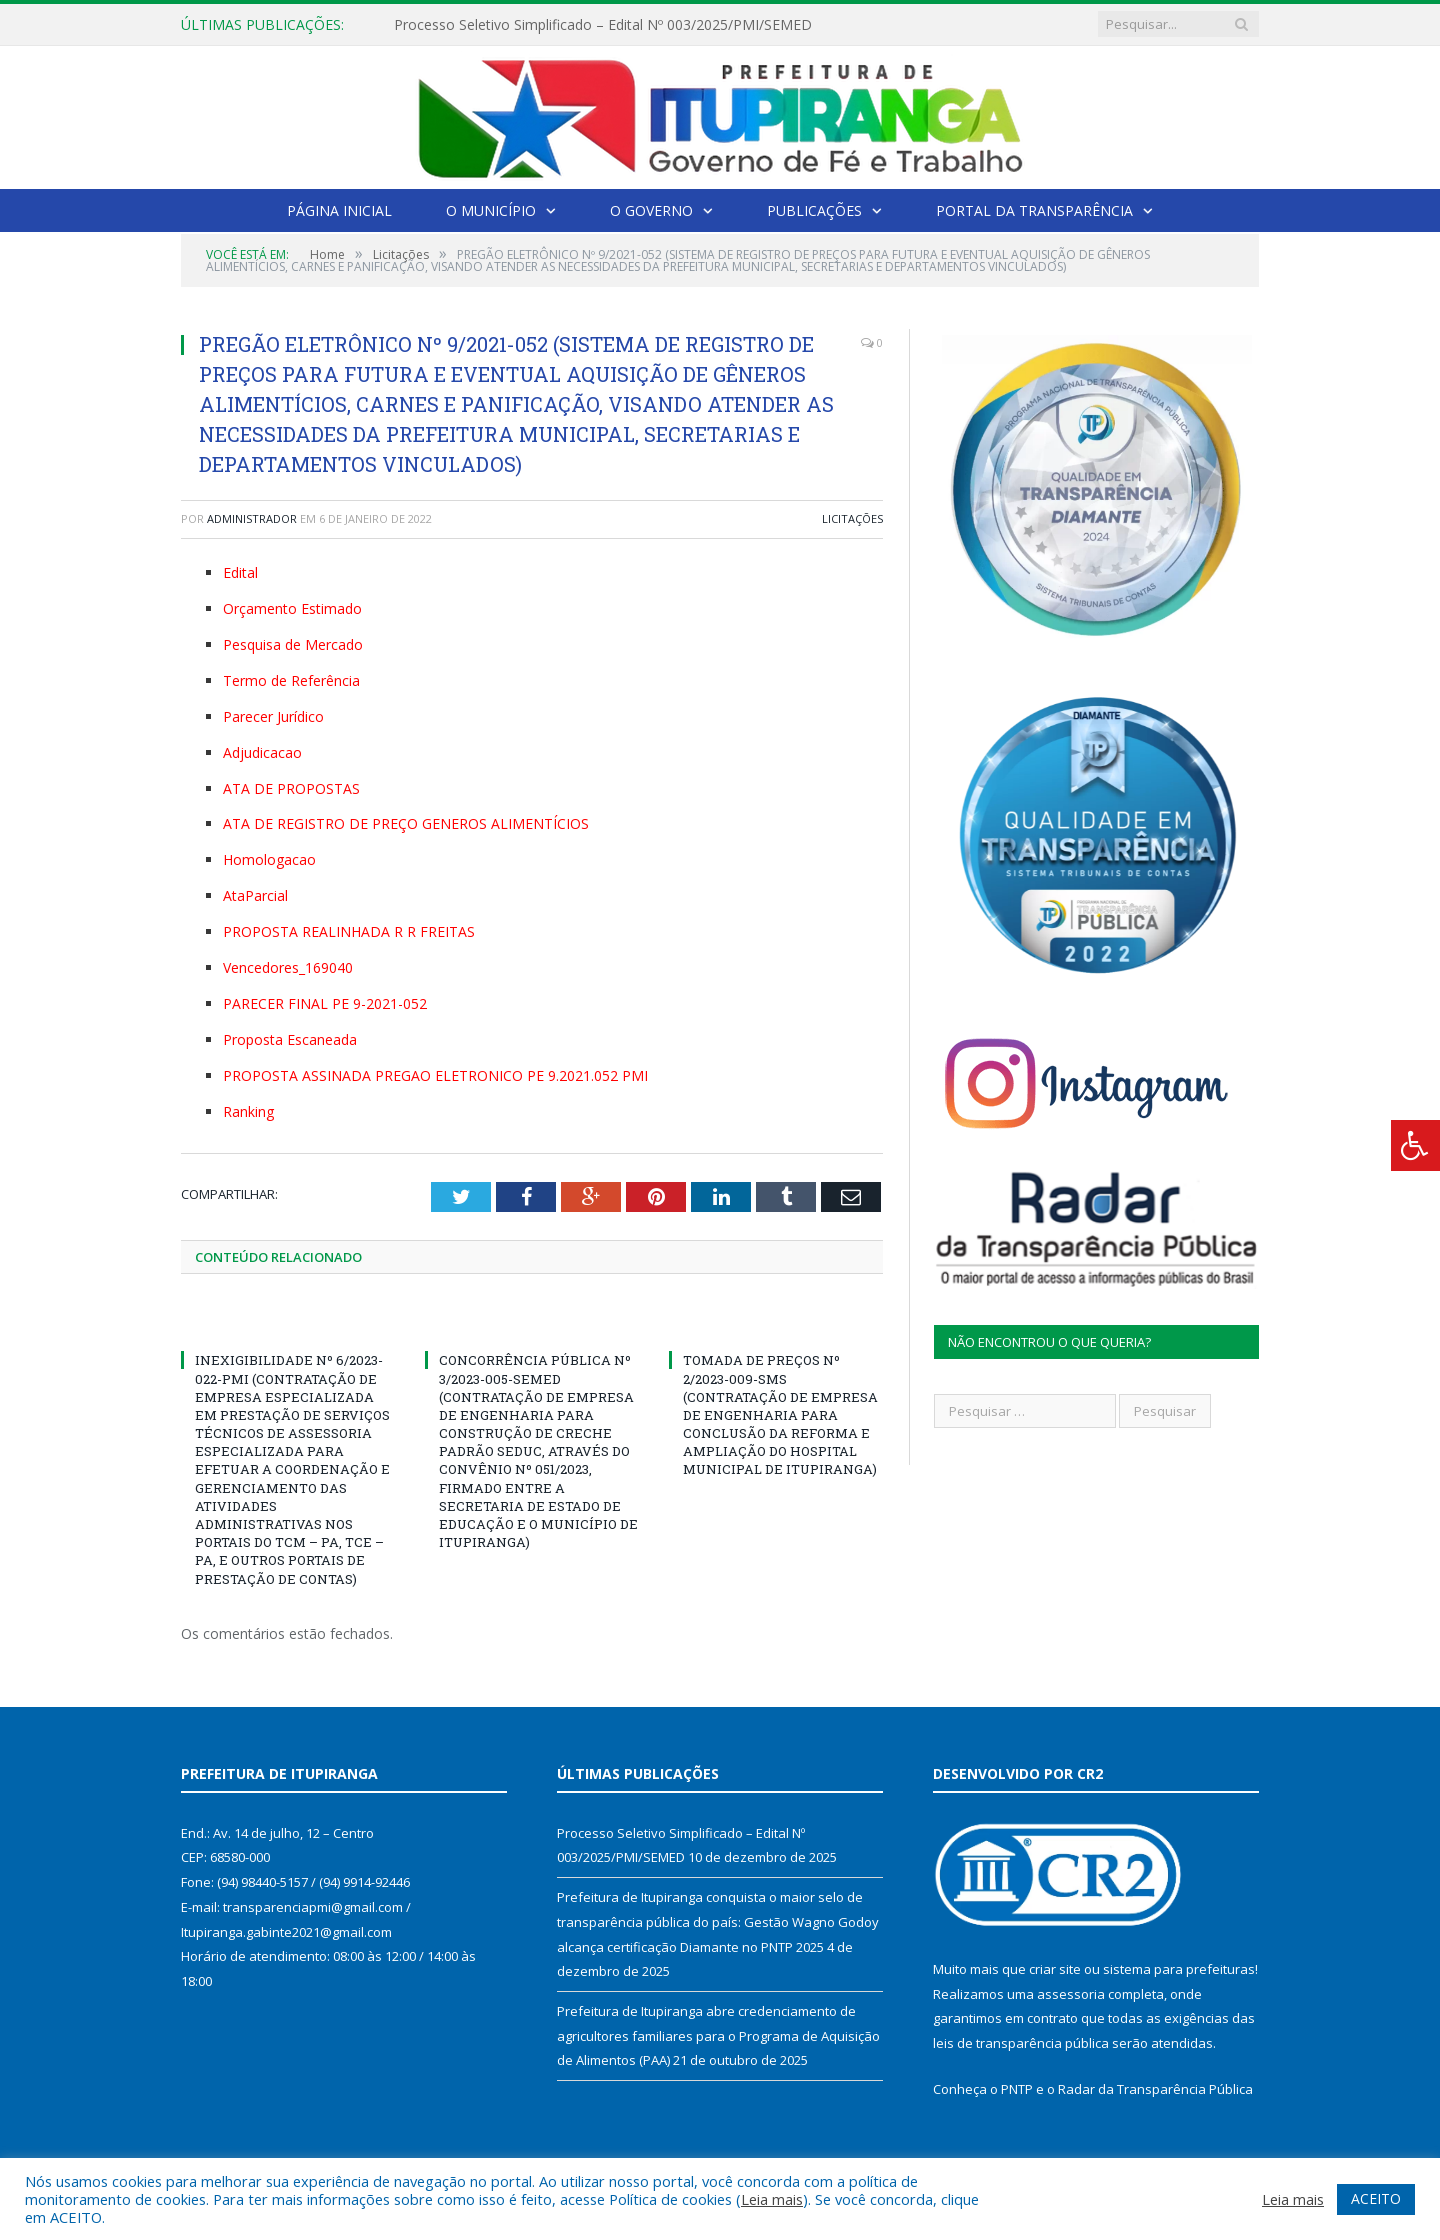 The height and width of the screenshot is (2240, 1440). Describe the element at coordinates (1179, 1969) in the screenshot. I see `sistema para prefeituras` at that location.